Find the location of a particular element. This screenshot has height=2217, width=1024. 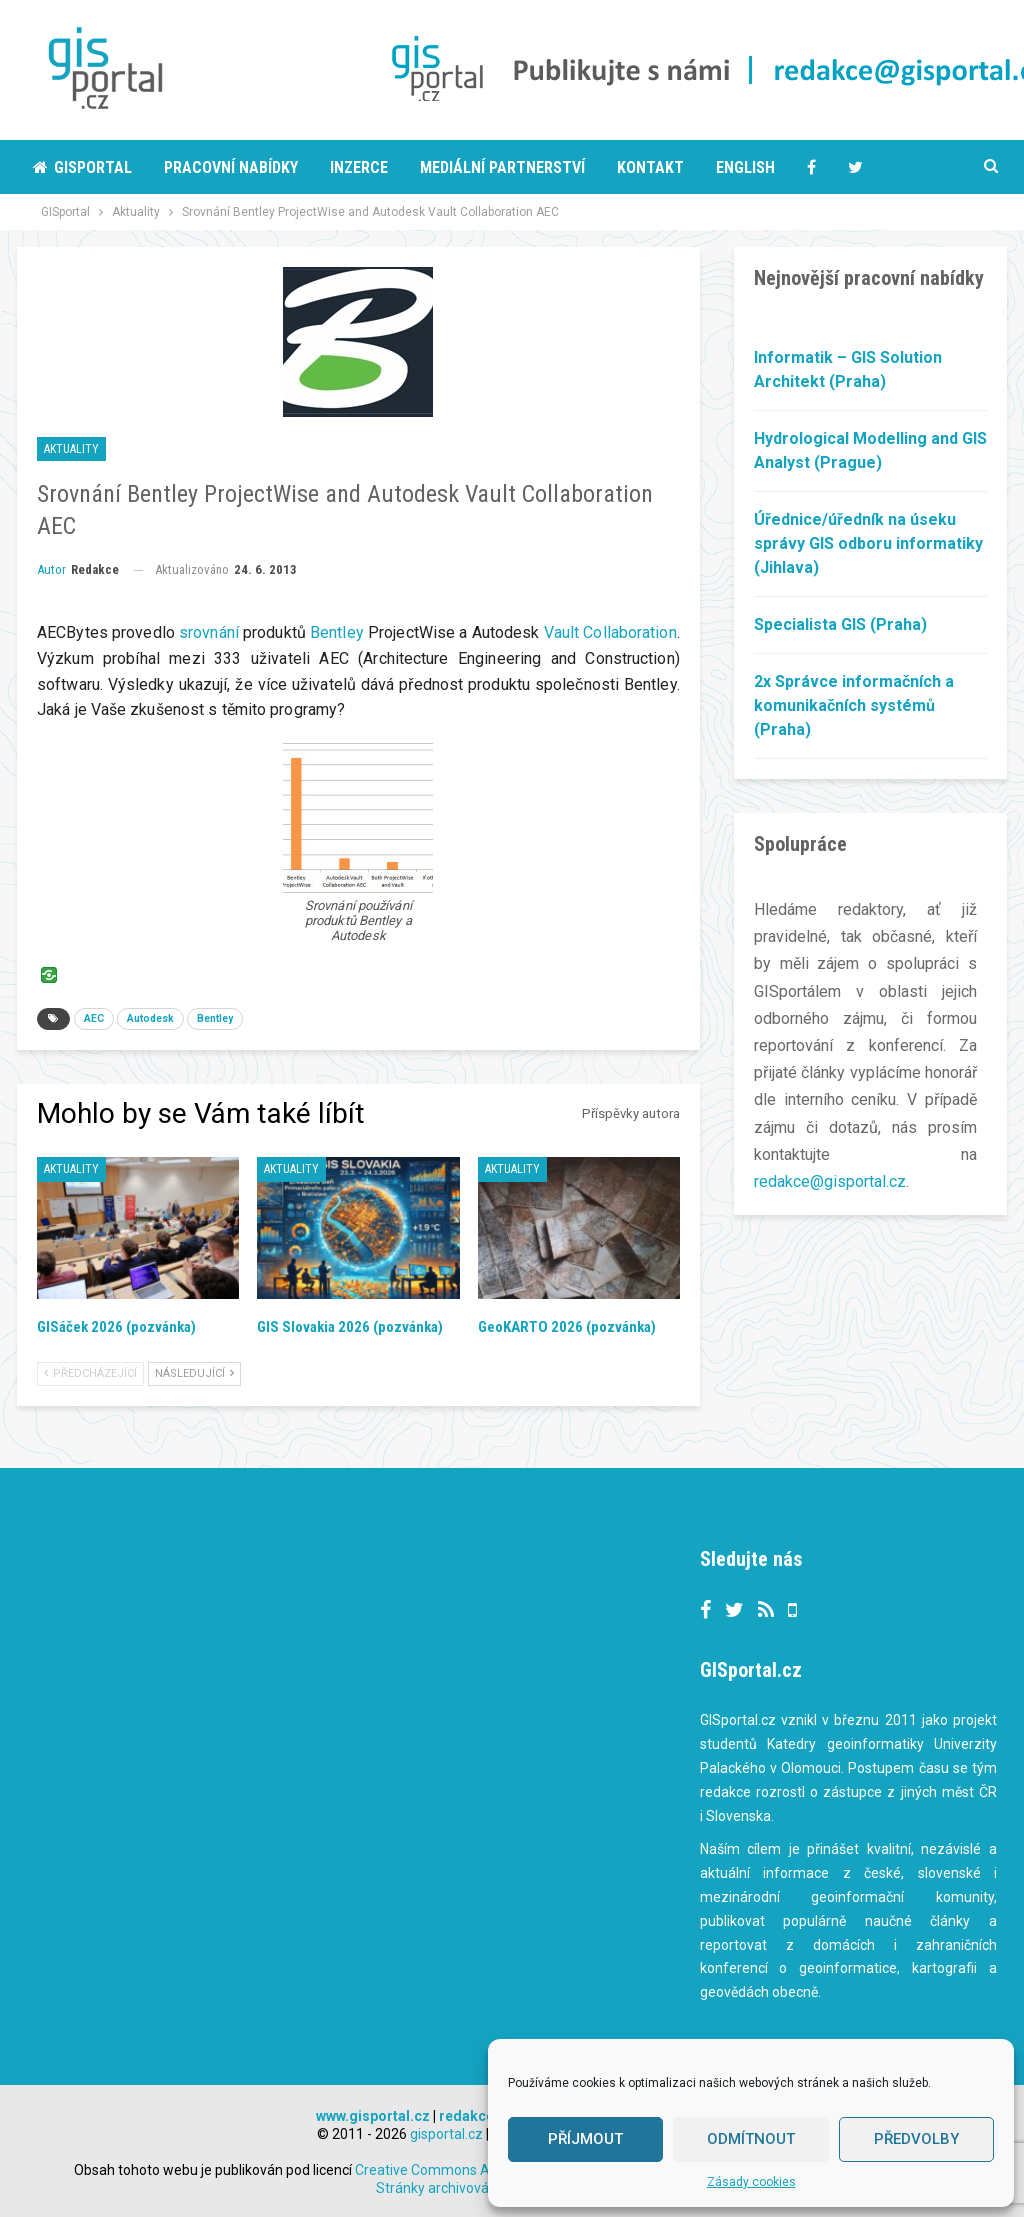

Zásady cookies is located at coordinates (751, 2182).